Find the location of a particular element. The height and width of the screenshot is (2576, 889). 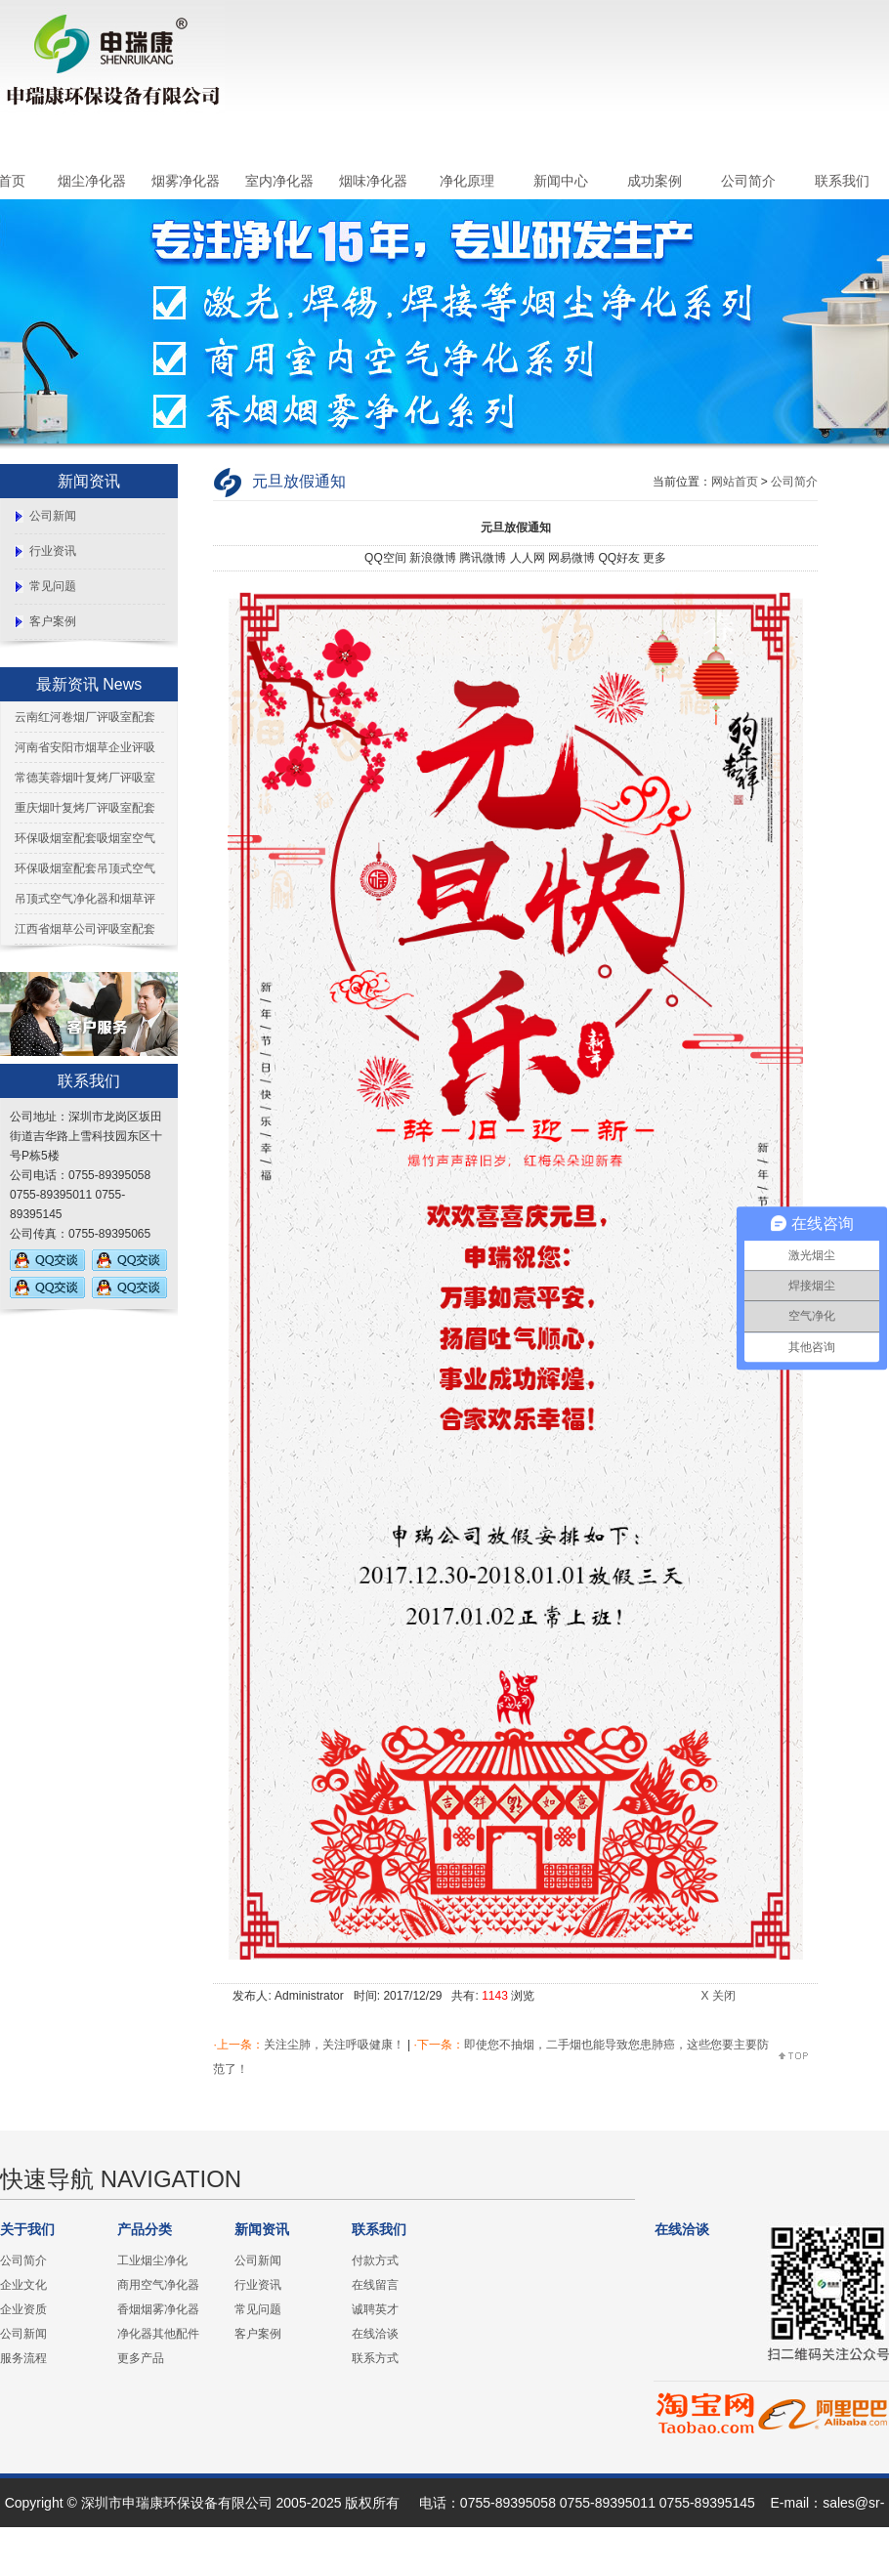

QQ好友 is located at coordinates (619, 558).